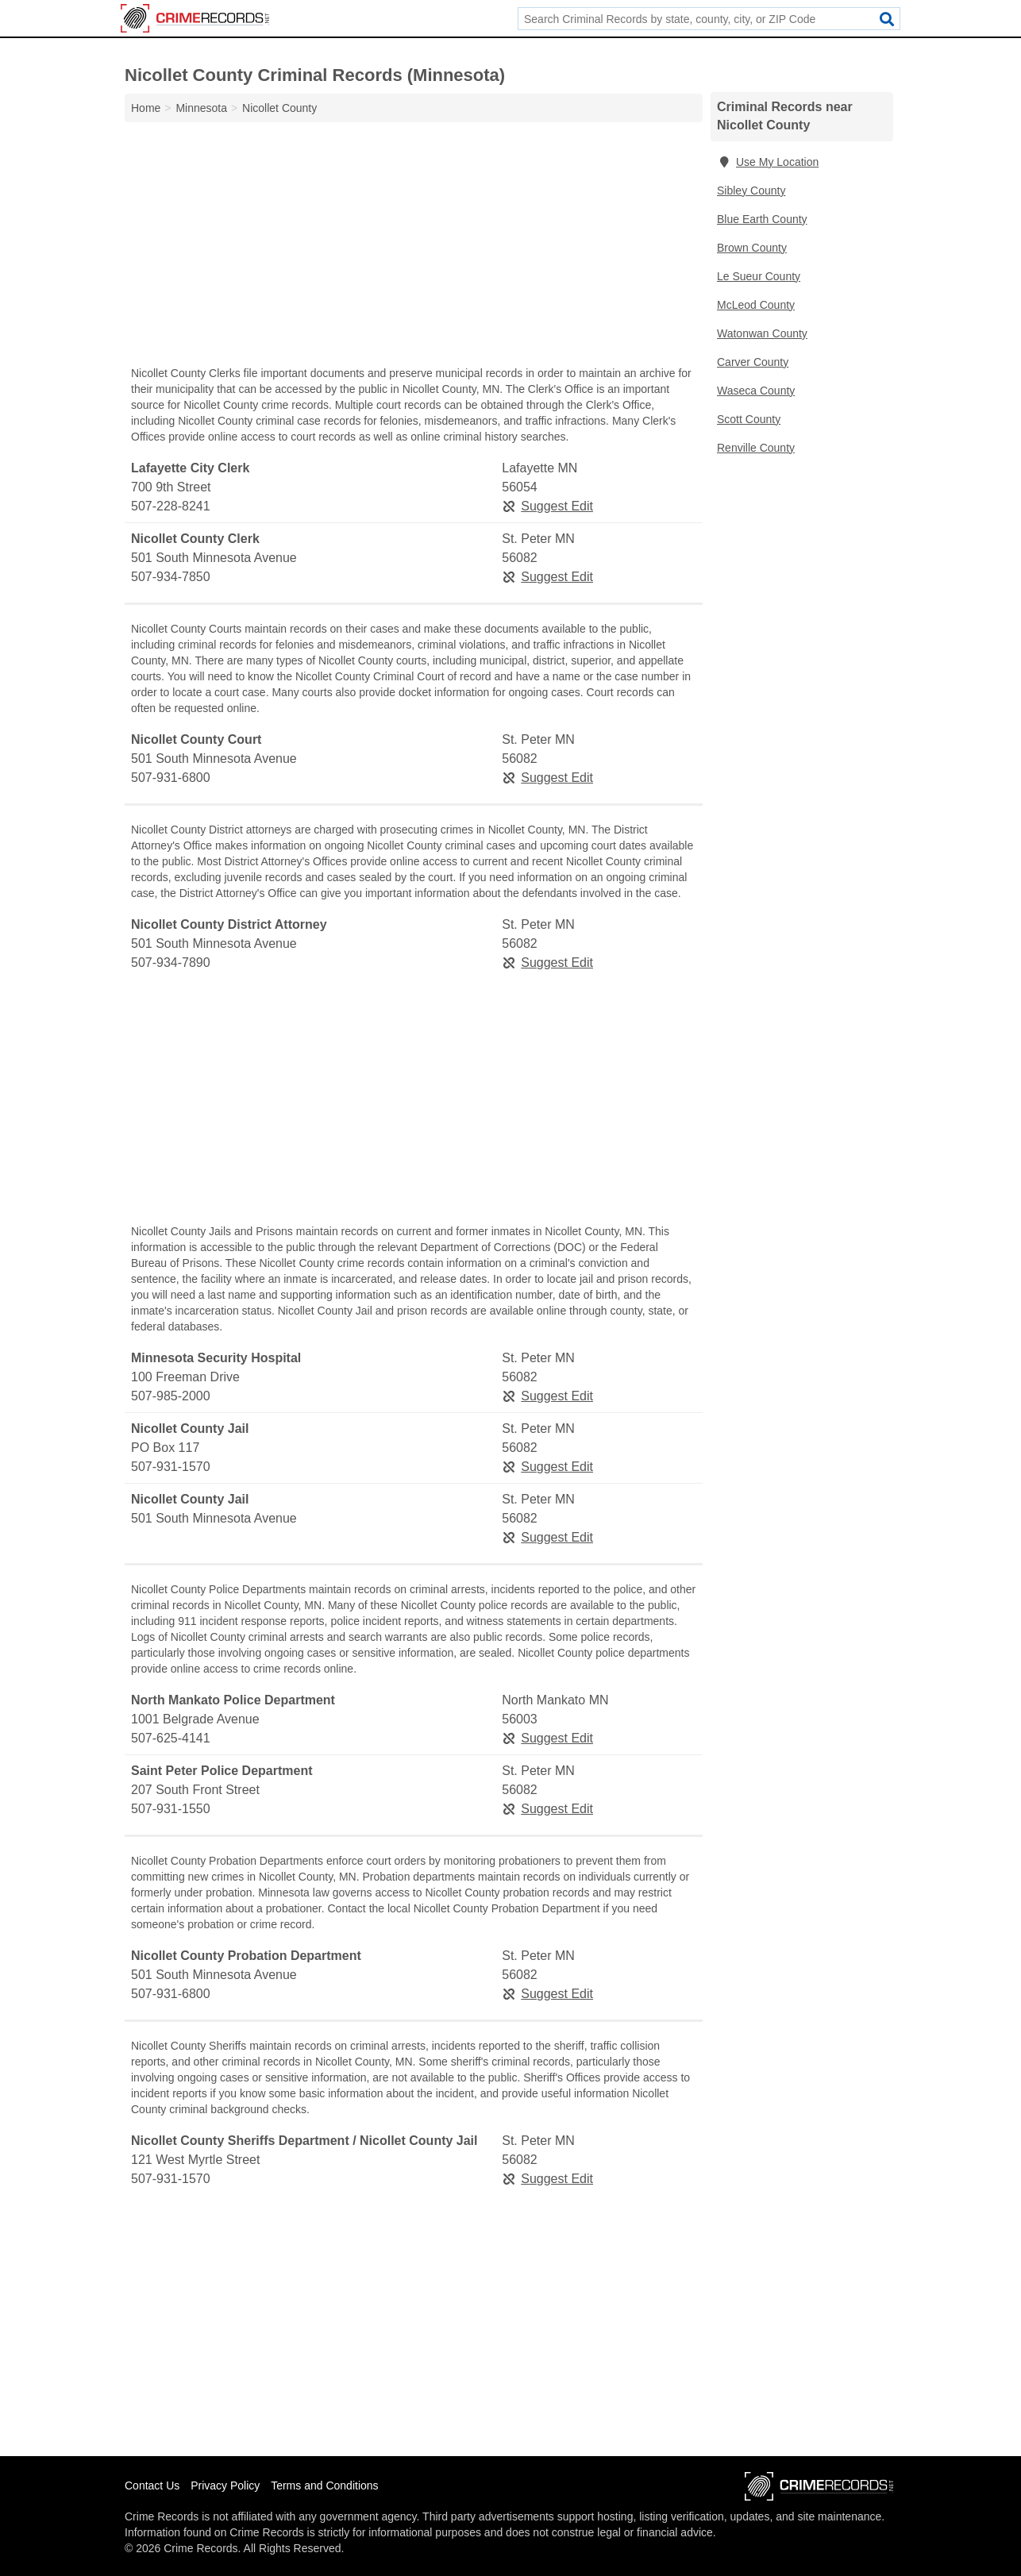  Describe the element at coordinates (547, 506) in the screenshot. I see `Suggest Edit` at that location.